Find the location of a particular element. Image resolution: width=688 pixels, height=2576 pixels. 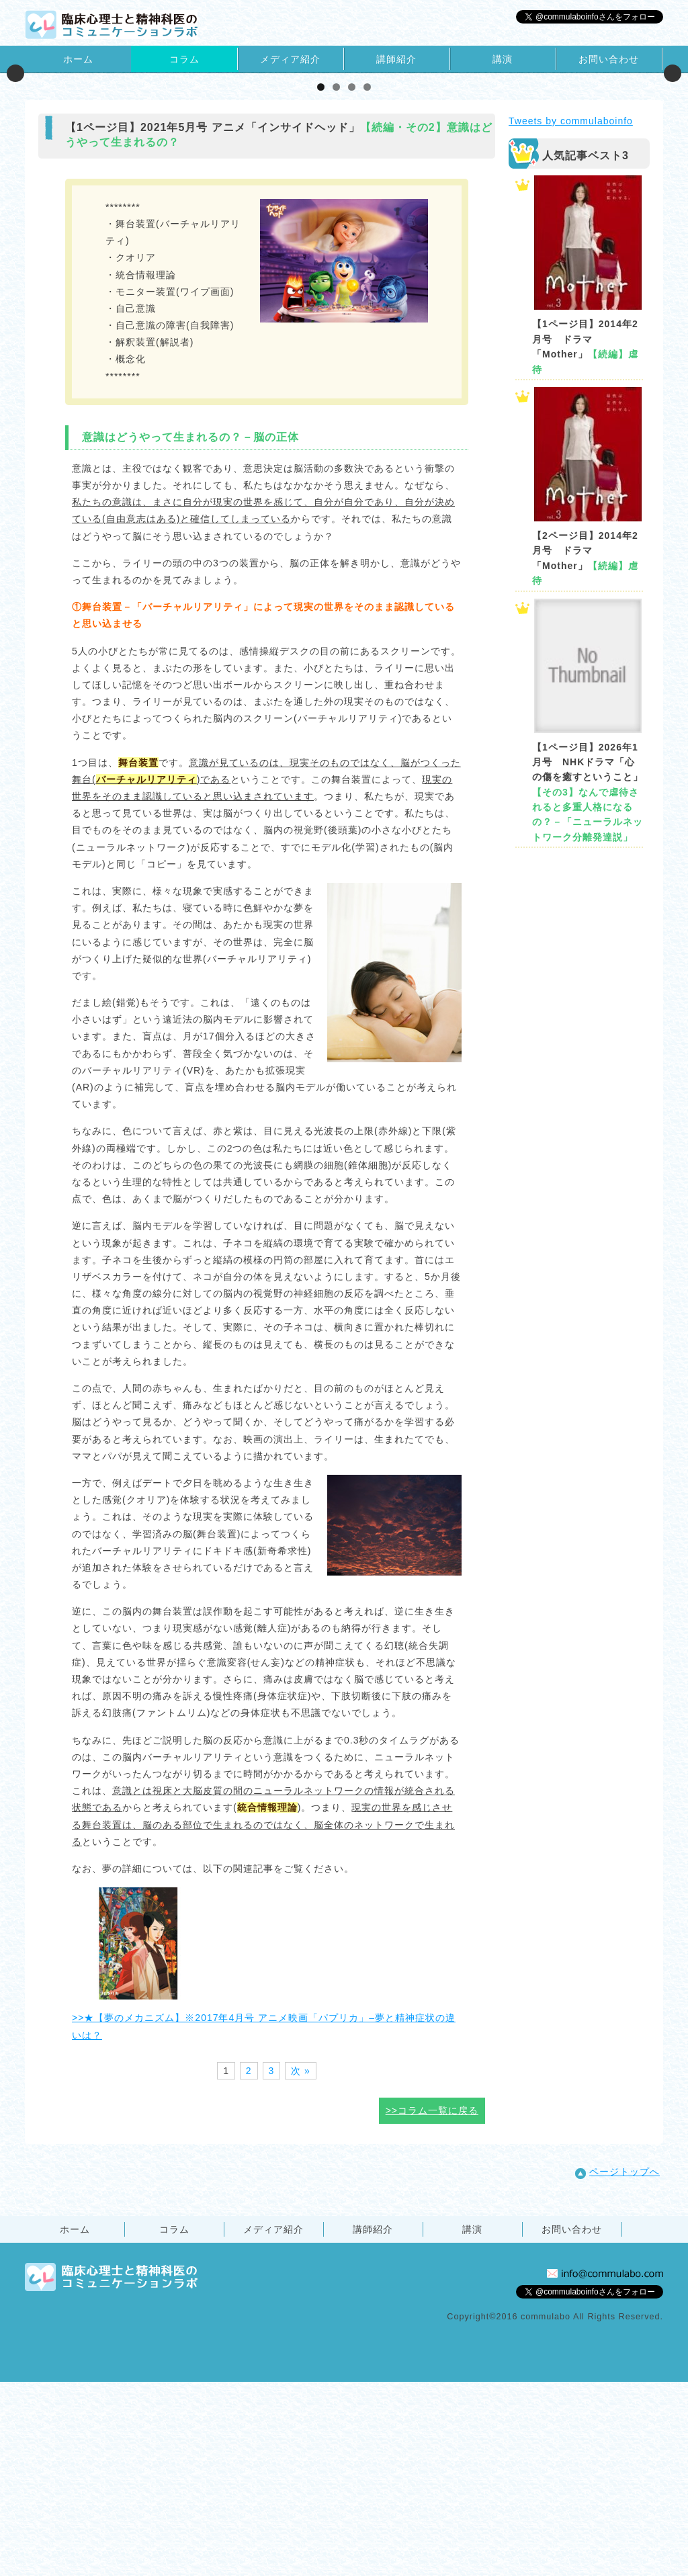

2 [tab] is located at coordinates (336, 281).